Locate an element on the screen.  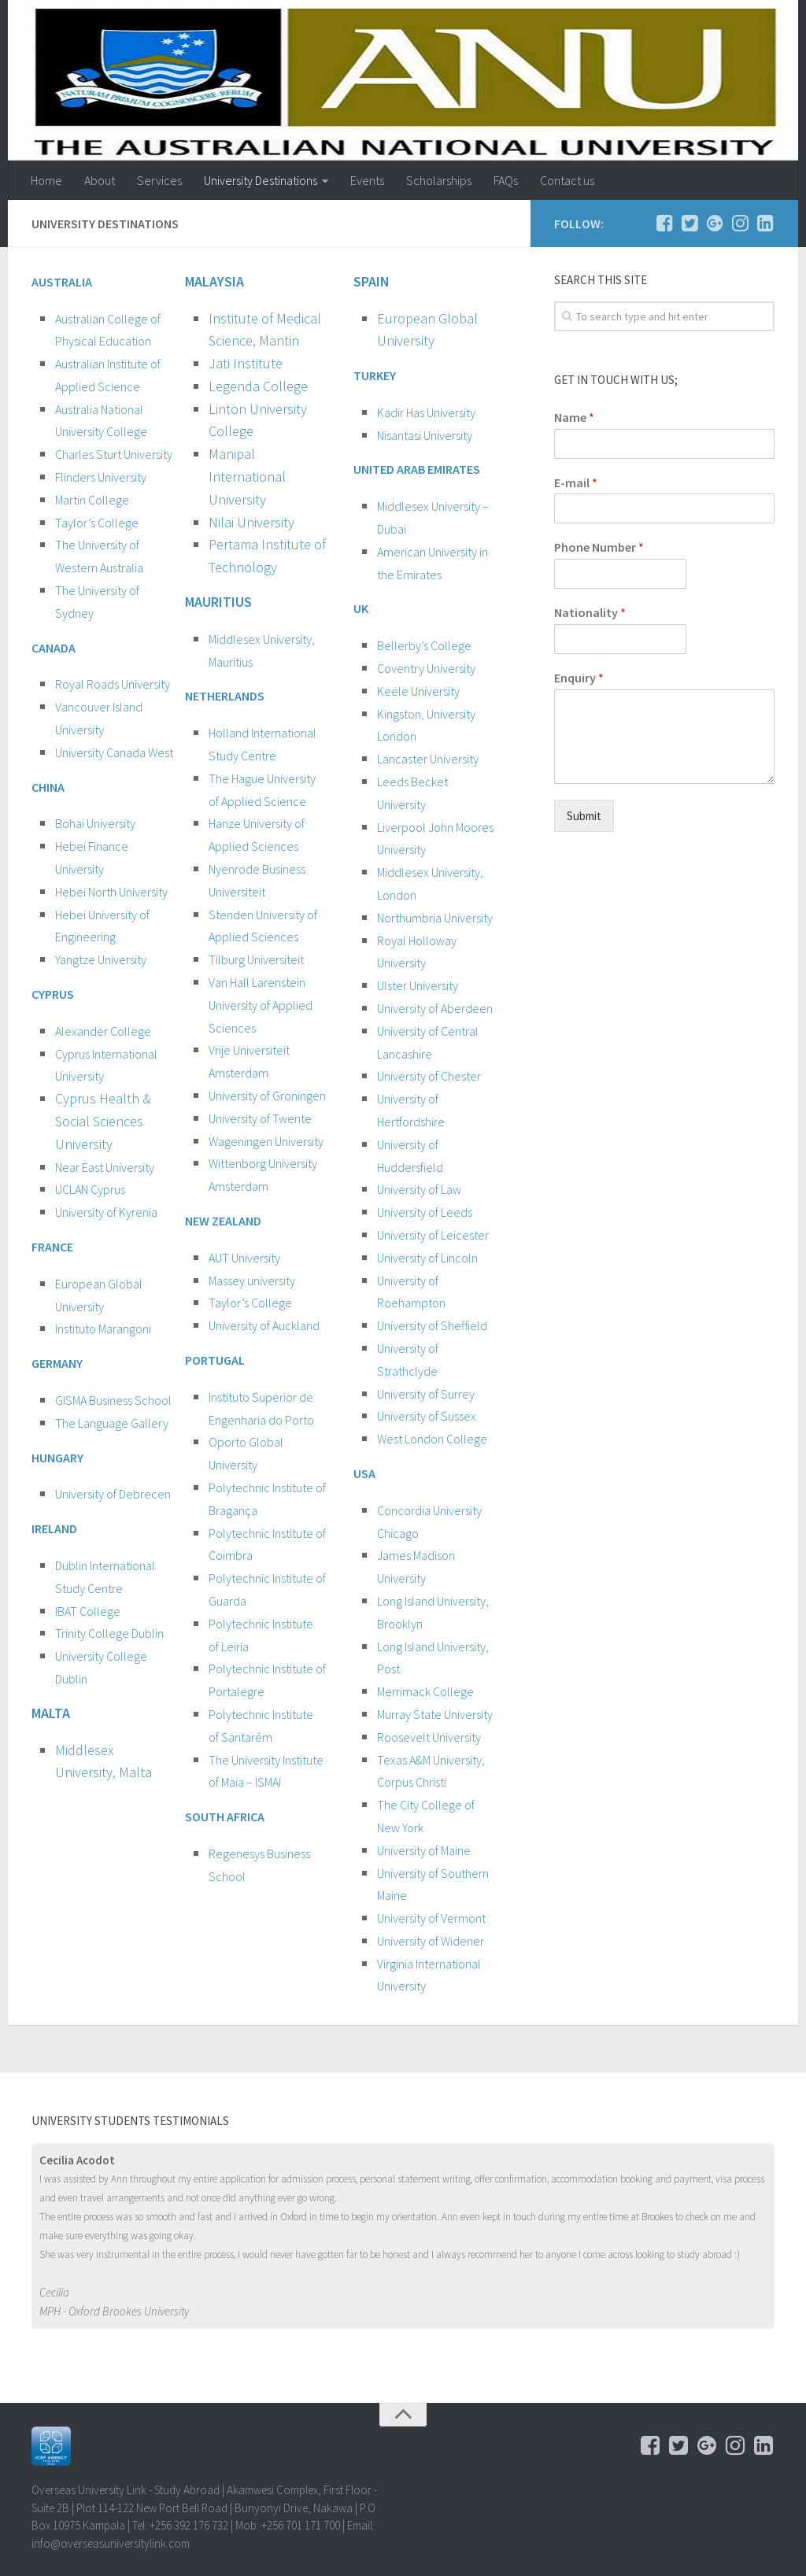
Cyprus Health & Social Sciences University is located at coordinates (103, 1121).